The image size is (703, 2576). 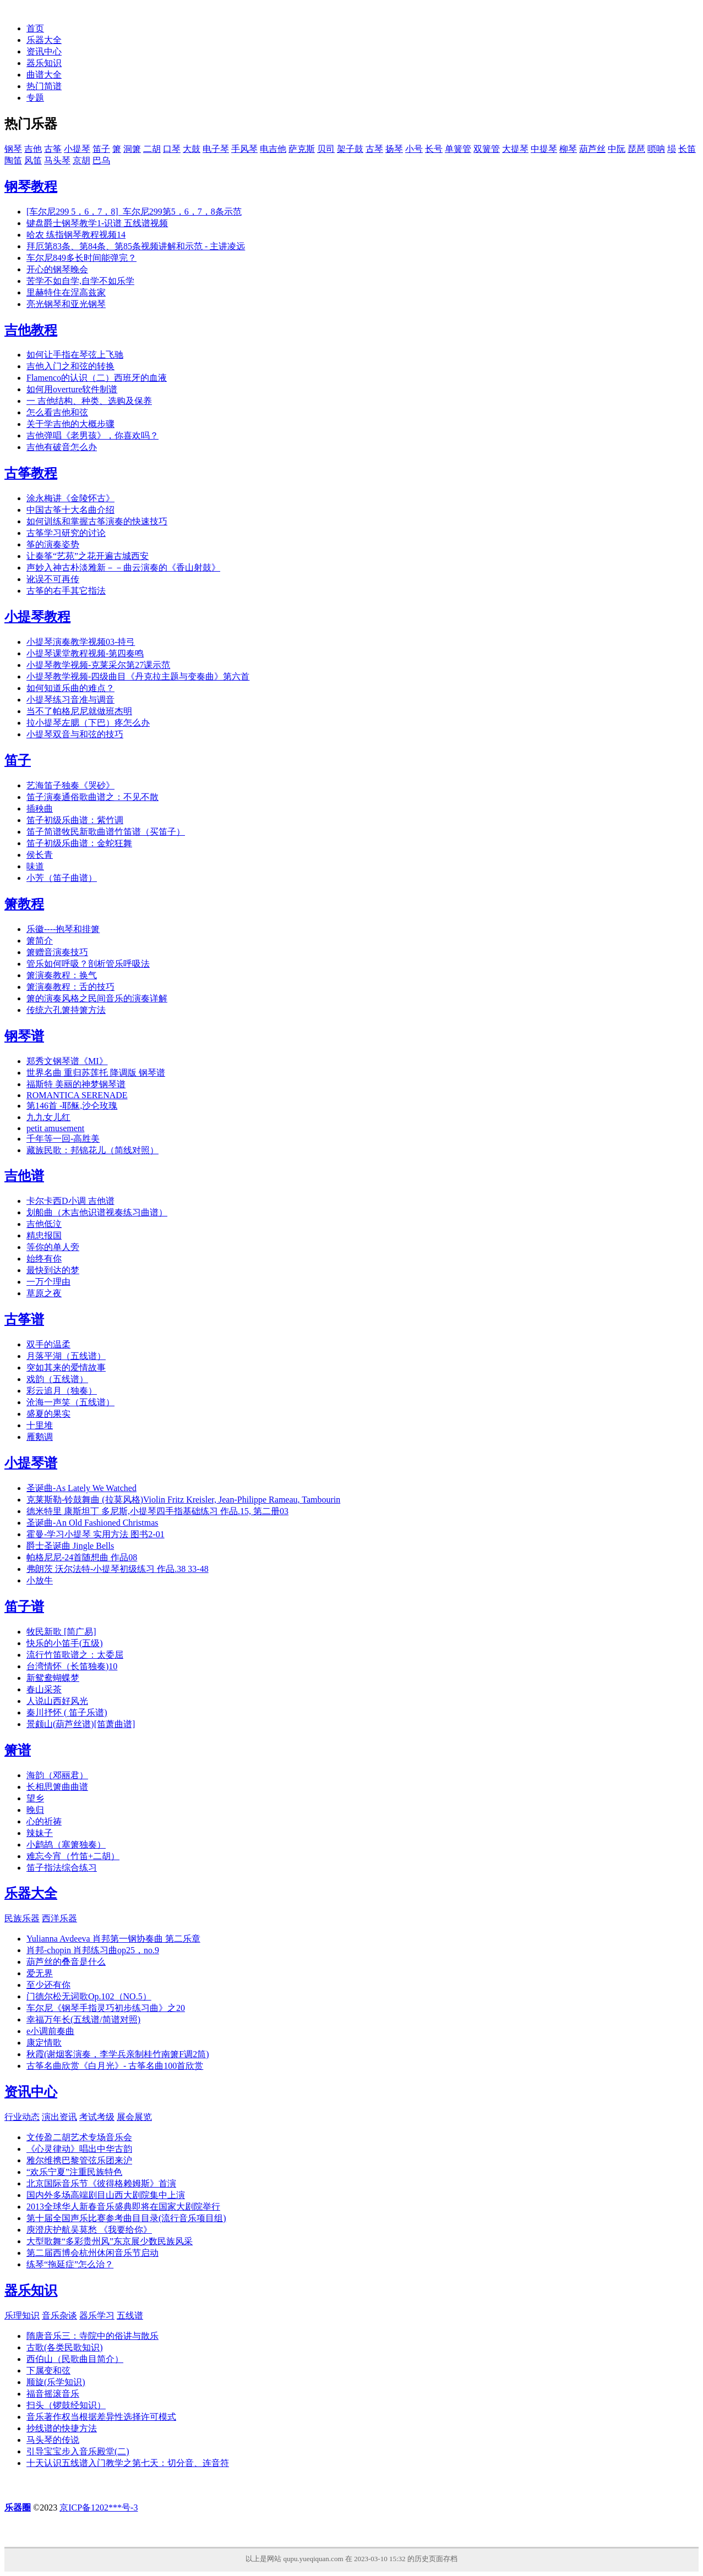 I want to click on 小提琴谱, so click(x=30, y=1463).